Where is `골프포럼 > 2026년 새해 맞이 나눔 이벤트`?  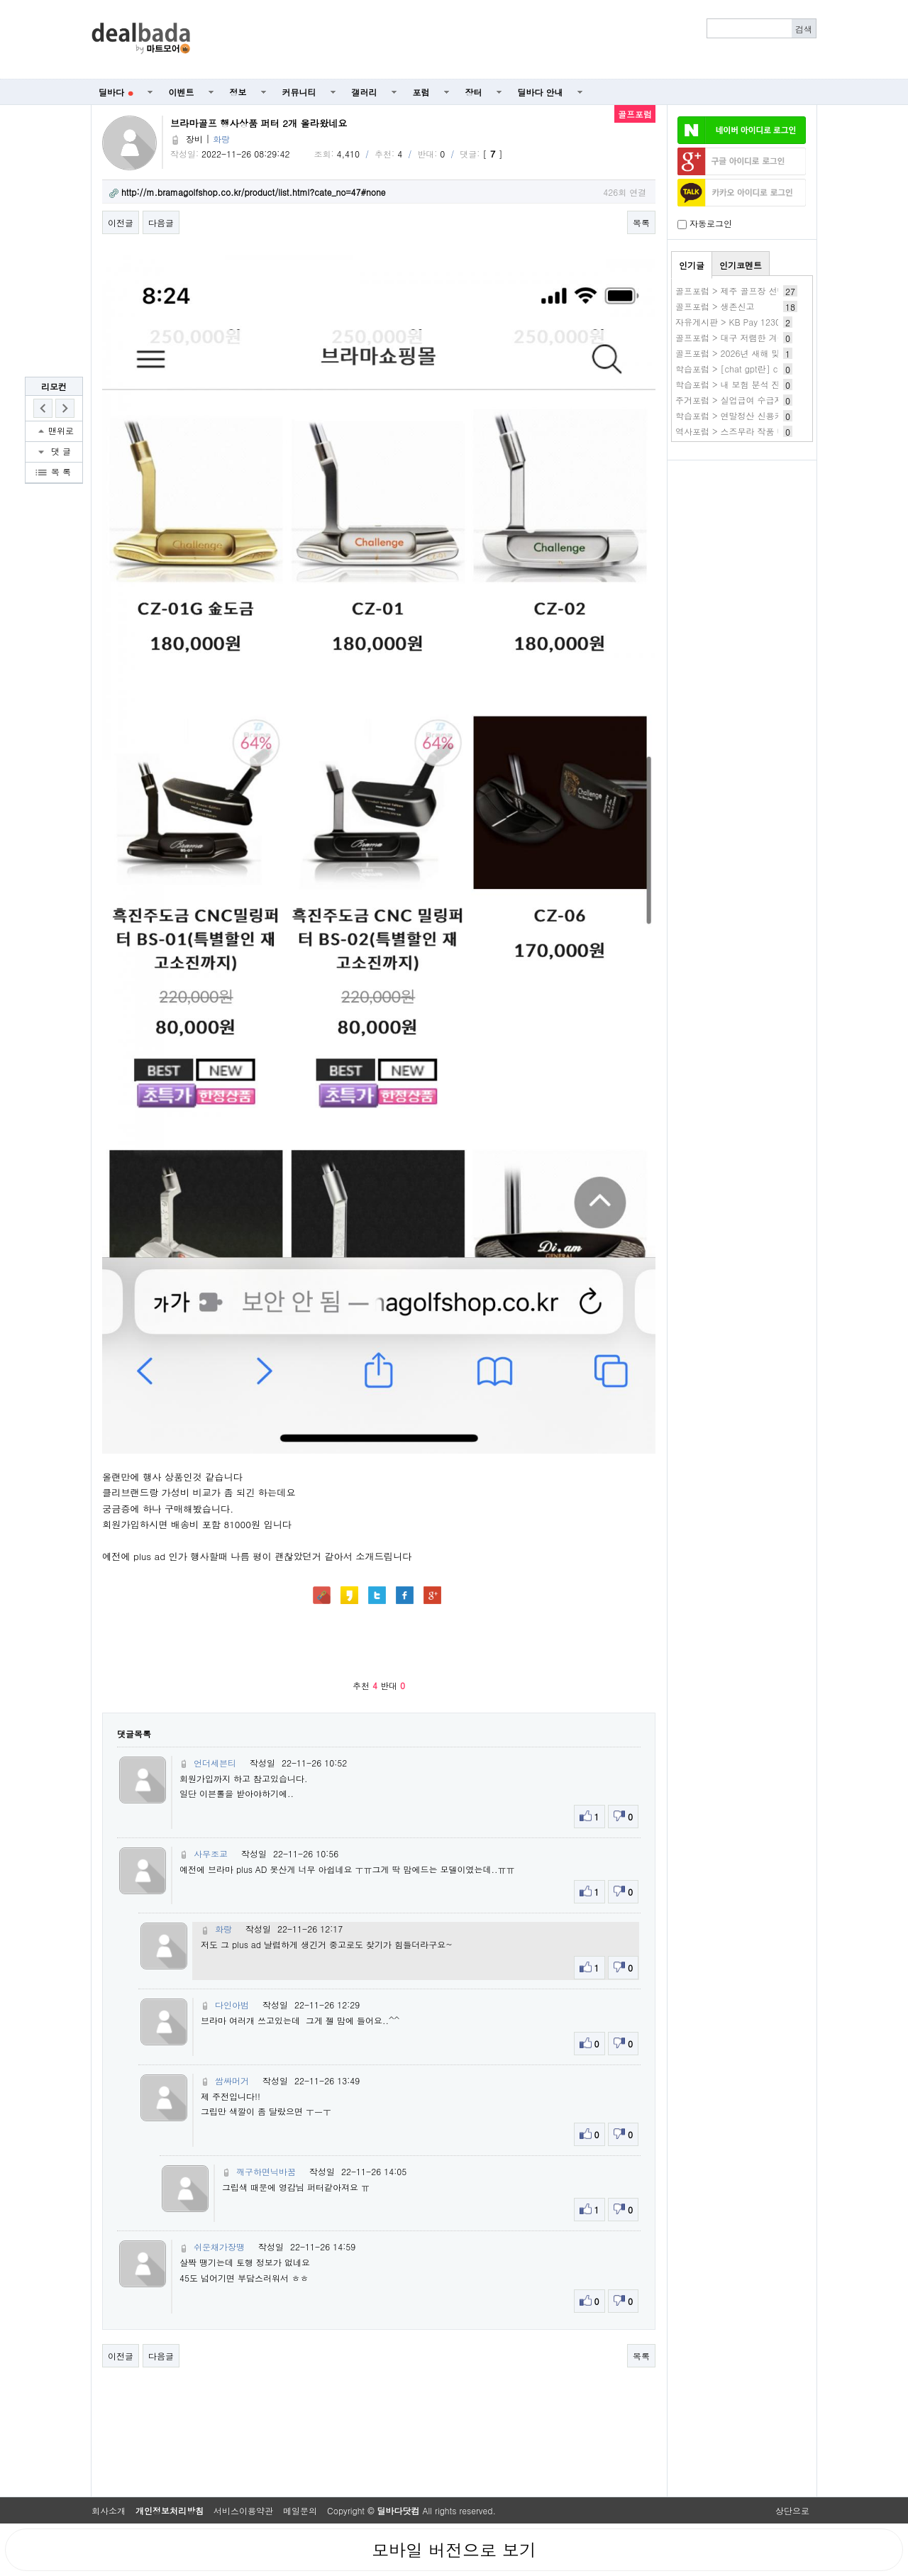
골프포럼 > 2026년 새해 맞이 나눔 이벤트 is located at coordinates (756, 353).